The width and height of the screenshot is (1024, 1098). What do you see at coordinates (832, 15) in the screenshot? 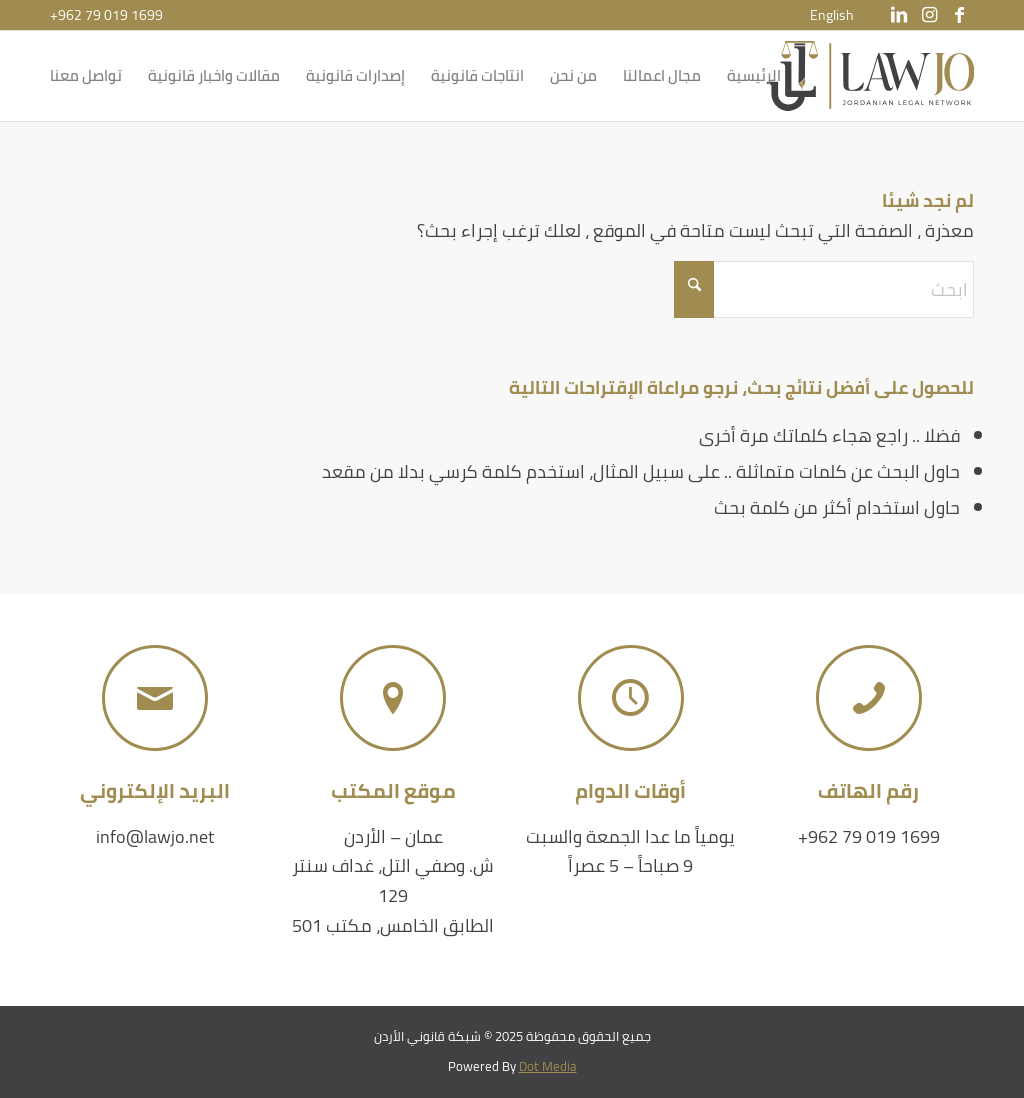
I see `[menuitem]` at bounding box center [832, 15].